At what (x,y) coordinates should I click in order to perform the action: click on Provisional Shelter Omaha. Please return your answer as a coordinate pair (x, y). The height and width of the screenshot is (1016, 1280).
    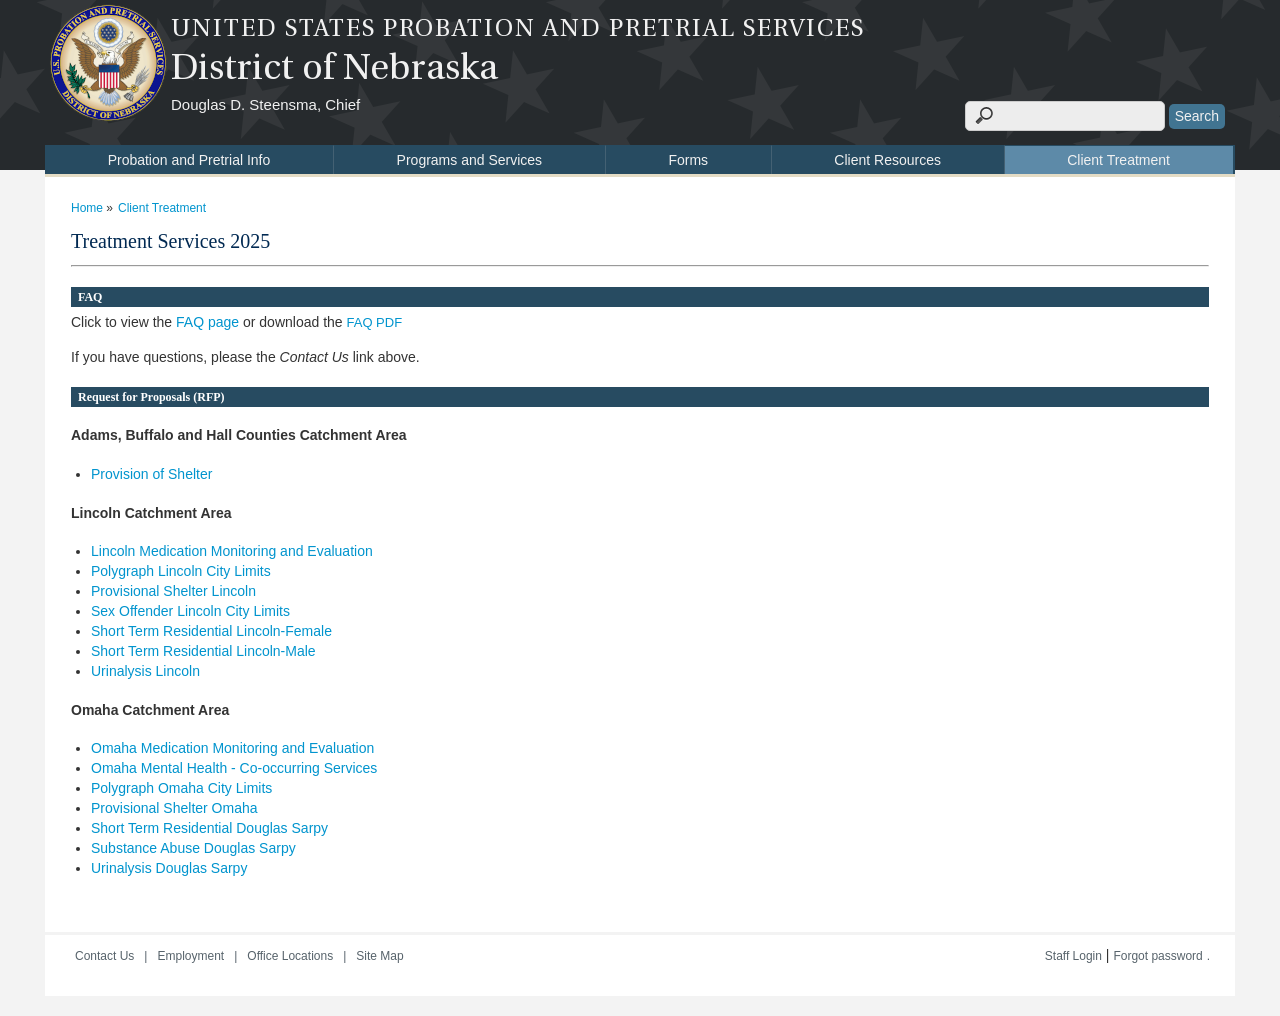
    Looking at the image, I should click on (174, 808).